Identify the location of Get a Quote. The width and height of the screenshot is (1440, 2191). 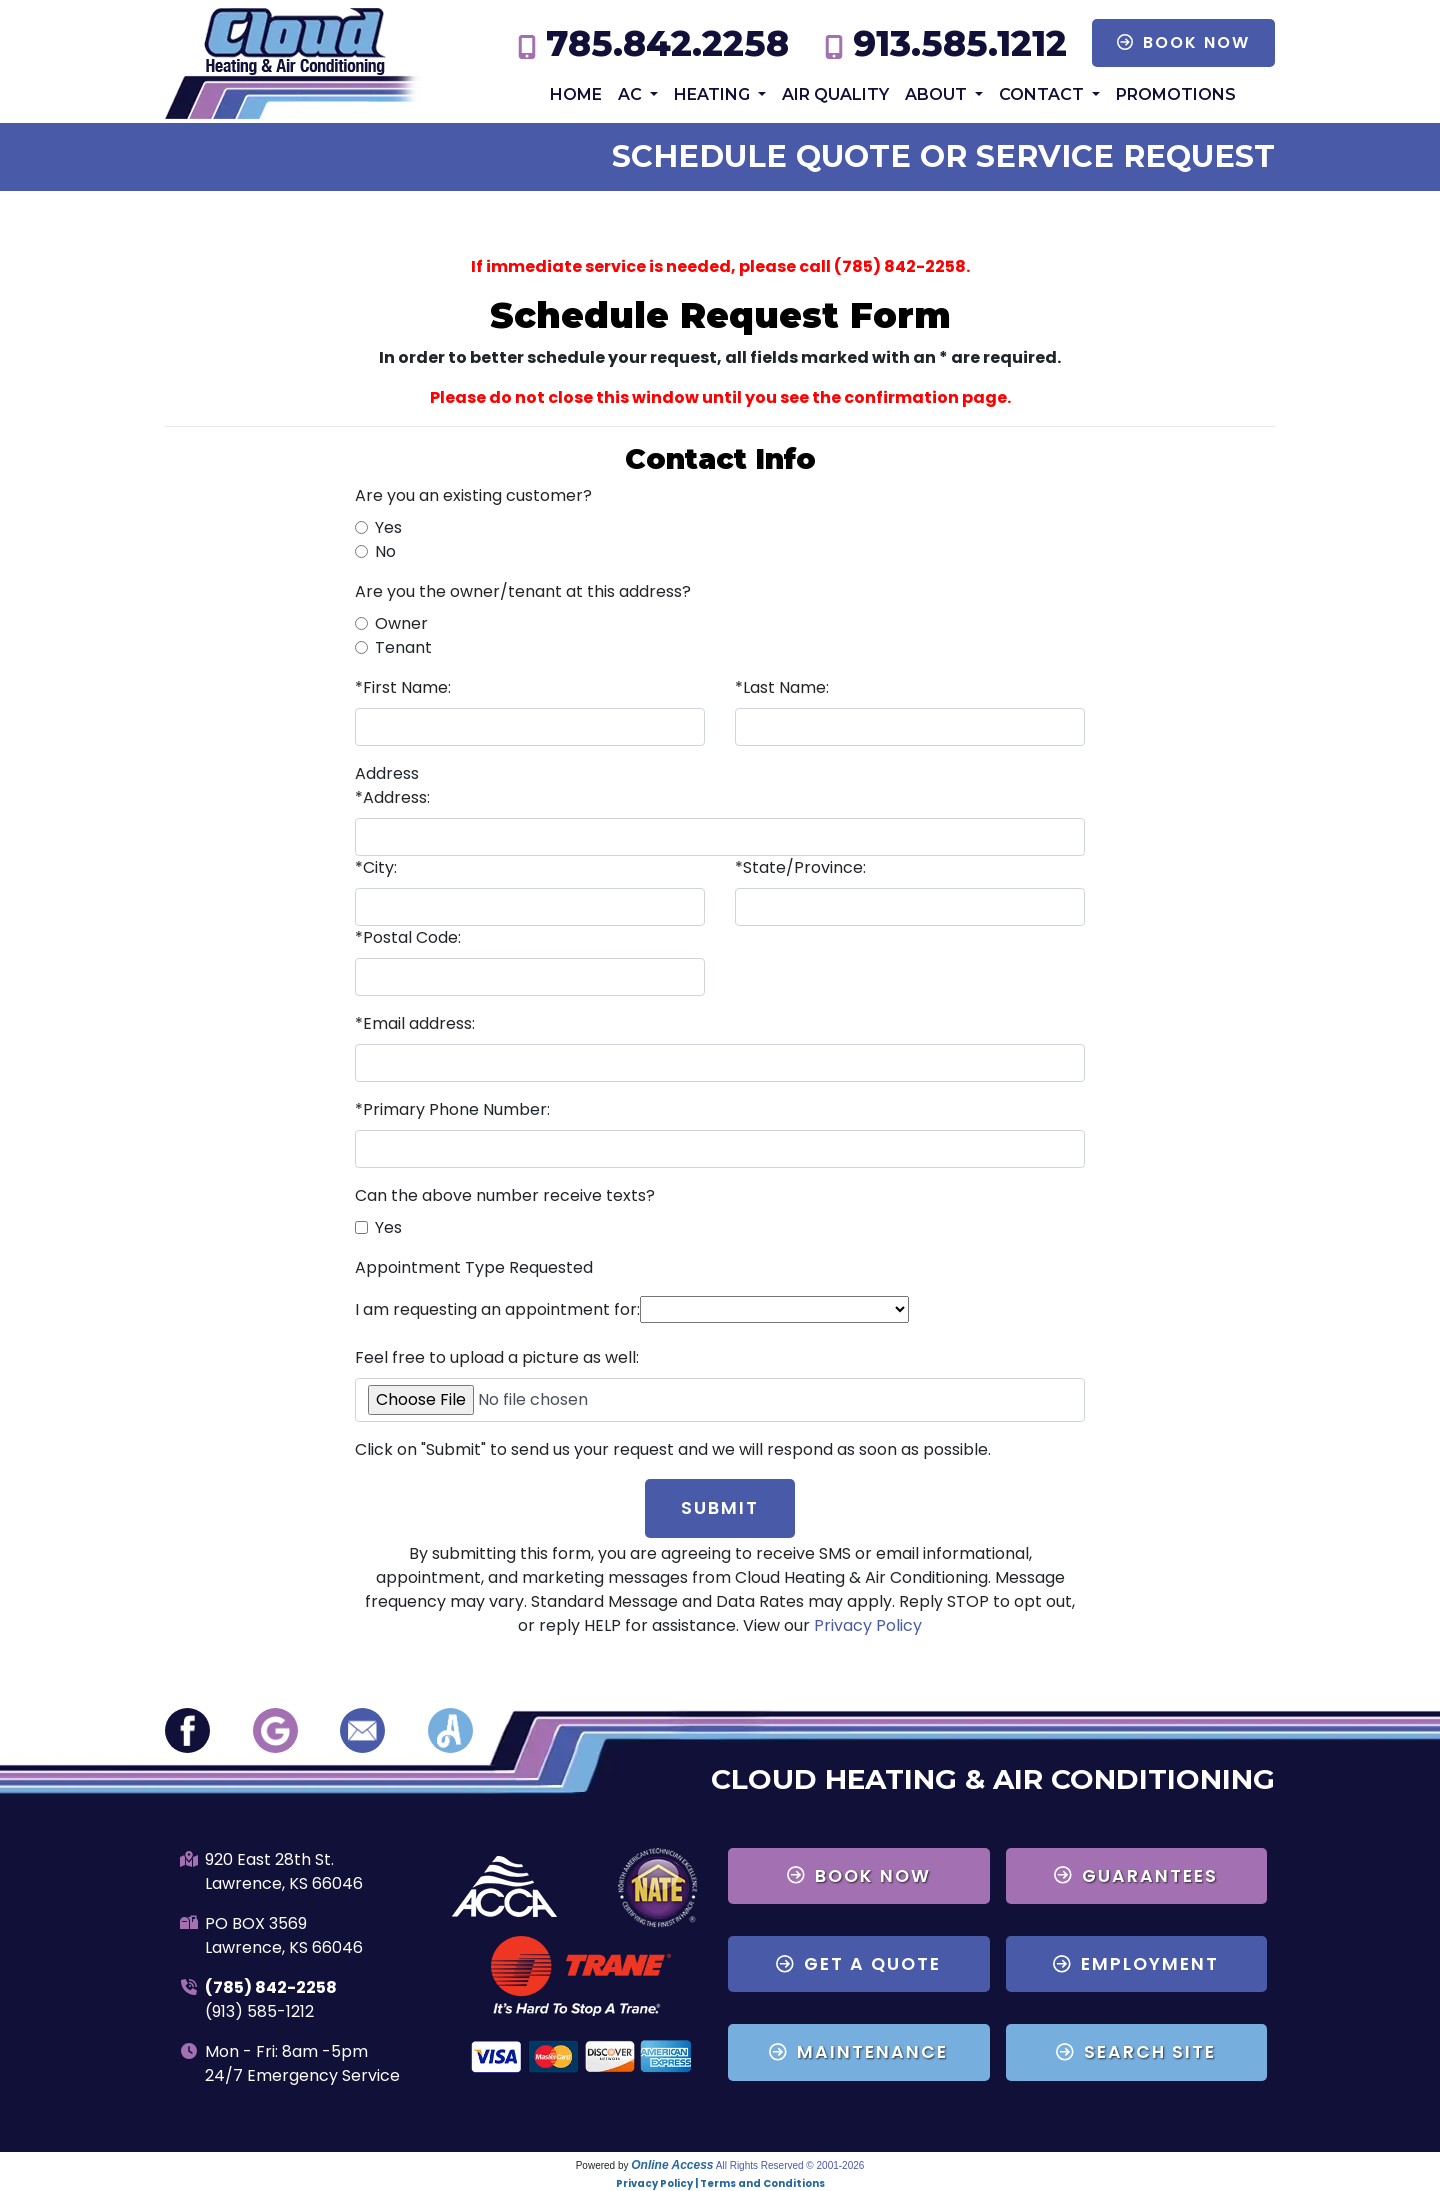
(858, 1964).